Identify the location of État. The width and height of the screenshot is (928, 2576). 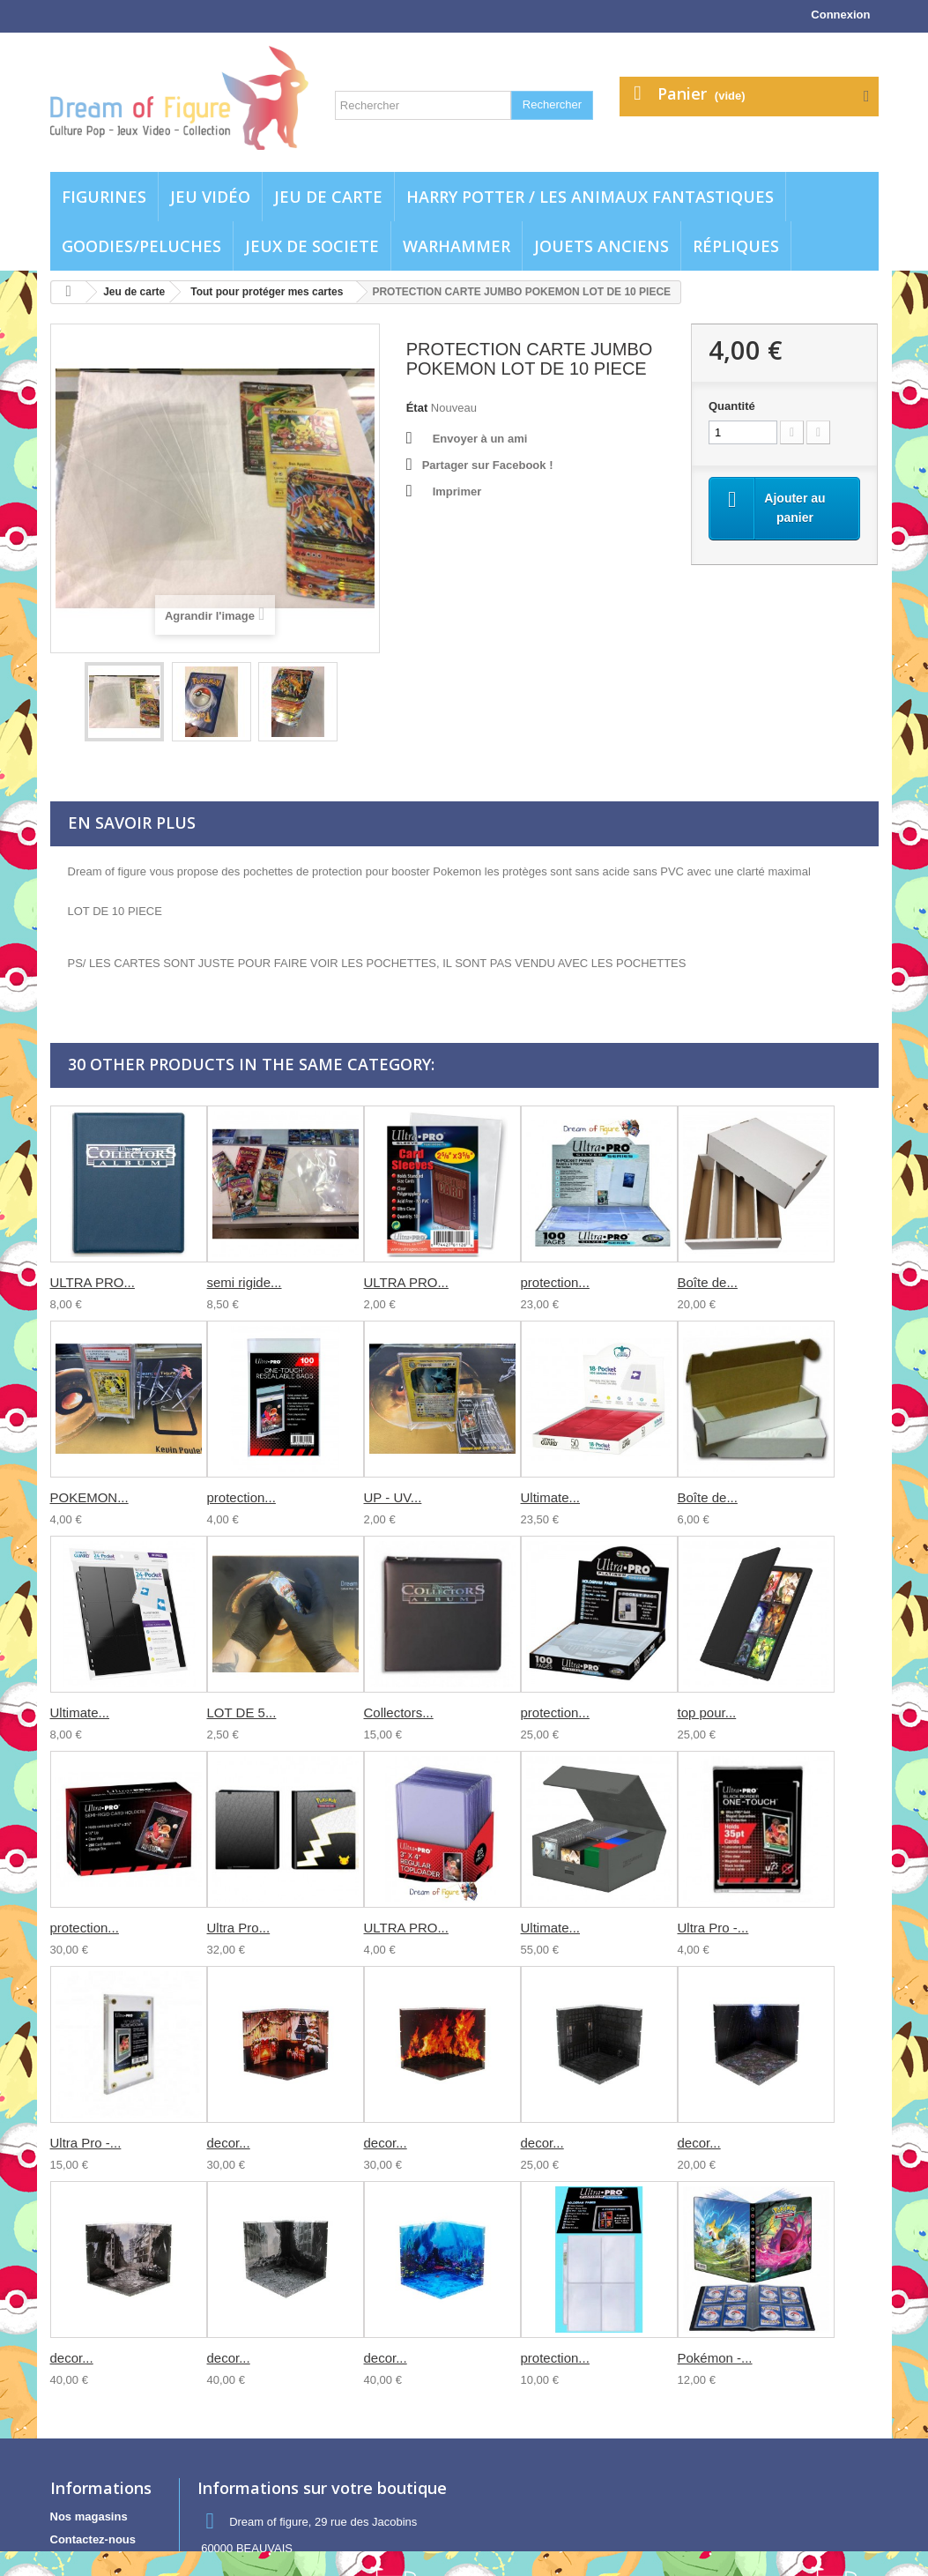
(417, 407).